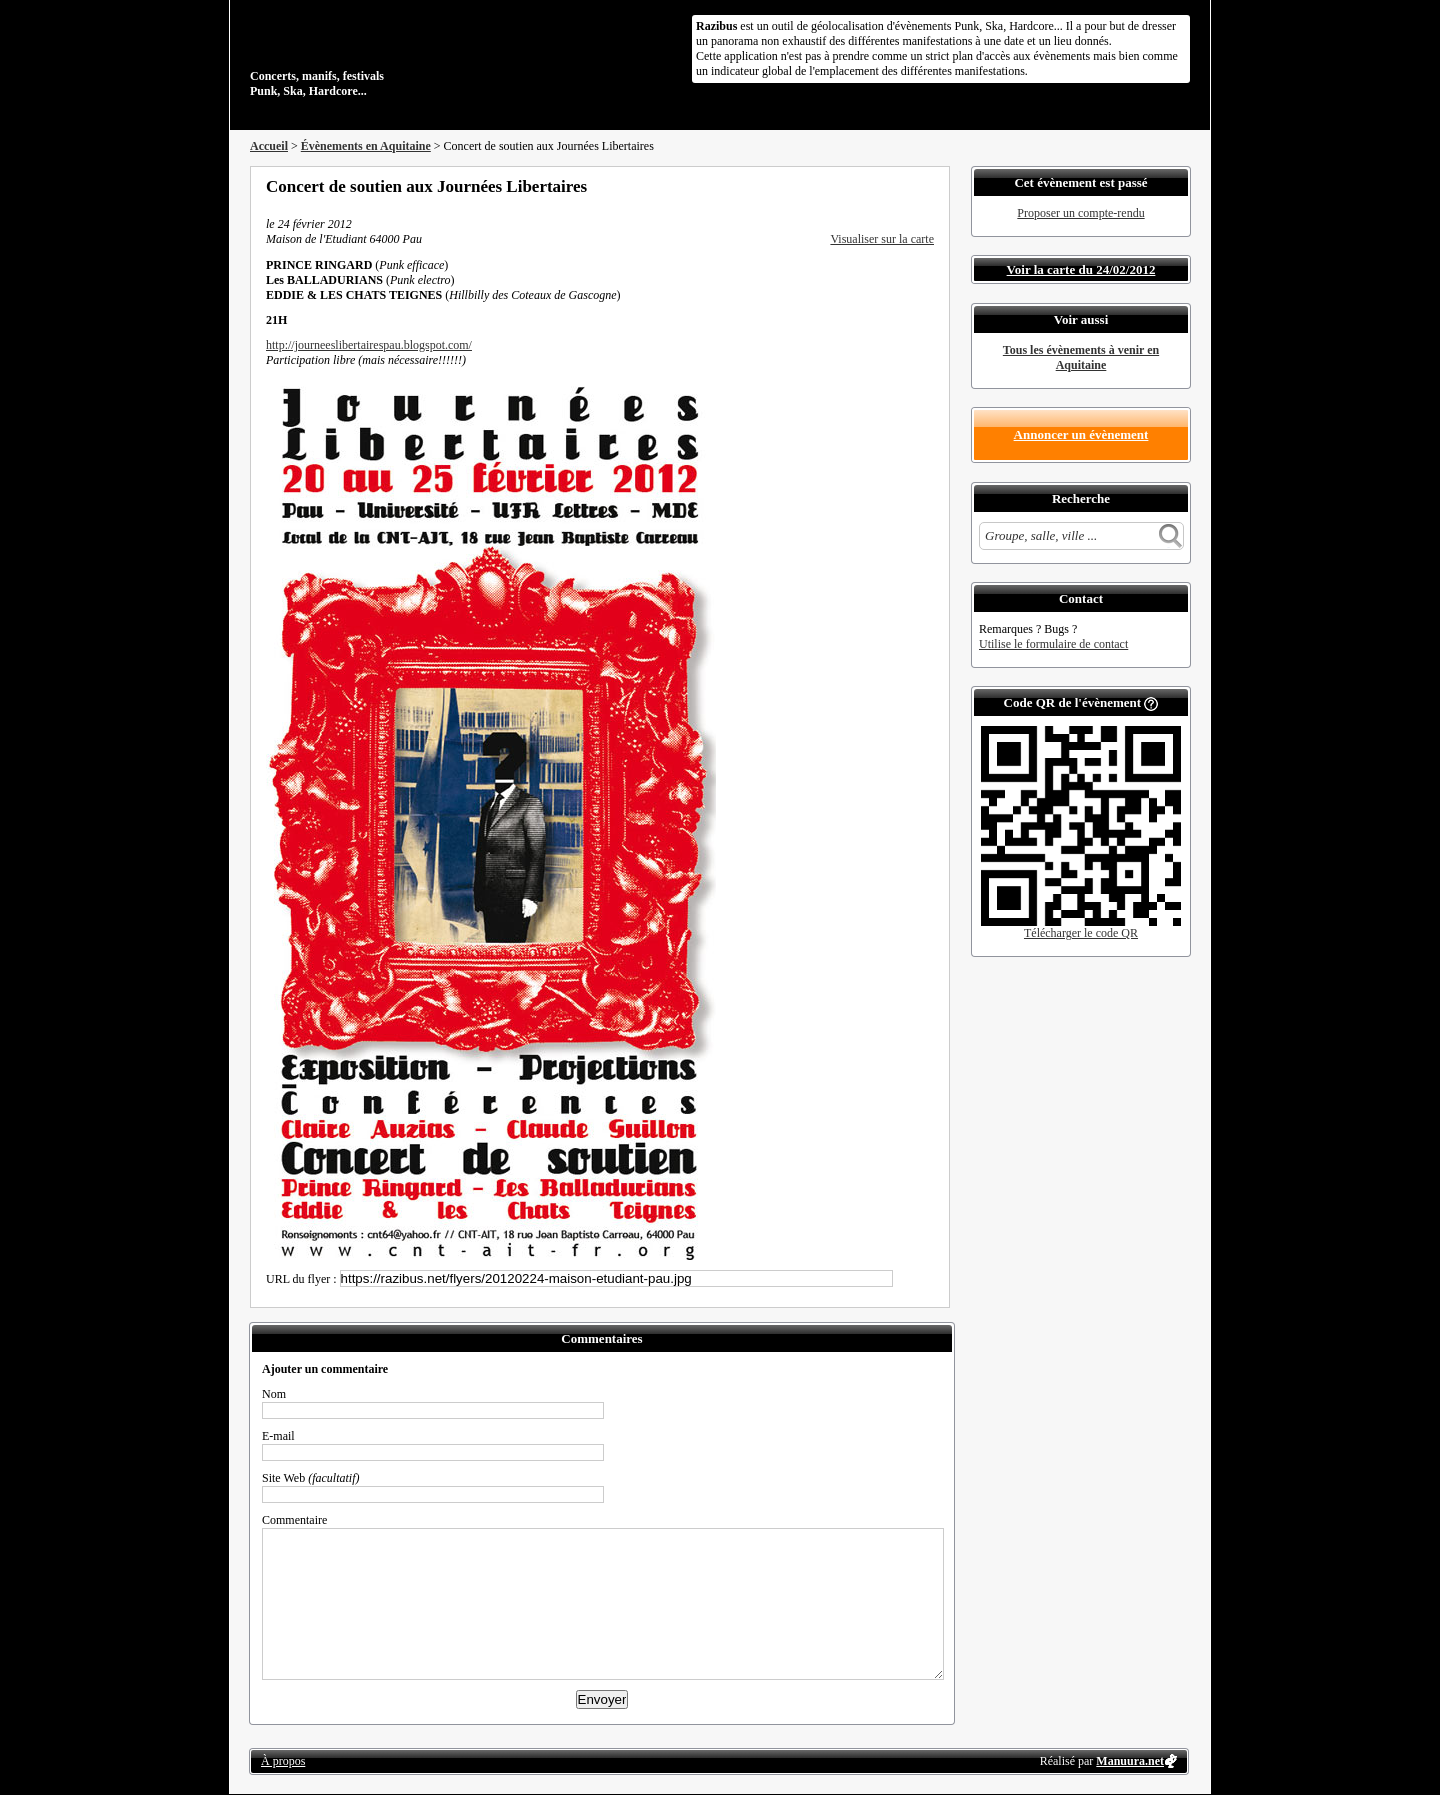 The height and width of the screenshot is (1795, 1440). What do you see at coordinates (1081, 933) in the screenshot?
I see `Télécharger le code QR` at bounding box center [1081, 933].